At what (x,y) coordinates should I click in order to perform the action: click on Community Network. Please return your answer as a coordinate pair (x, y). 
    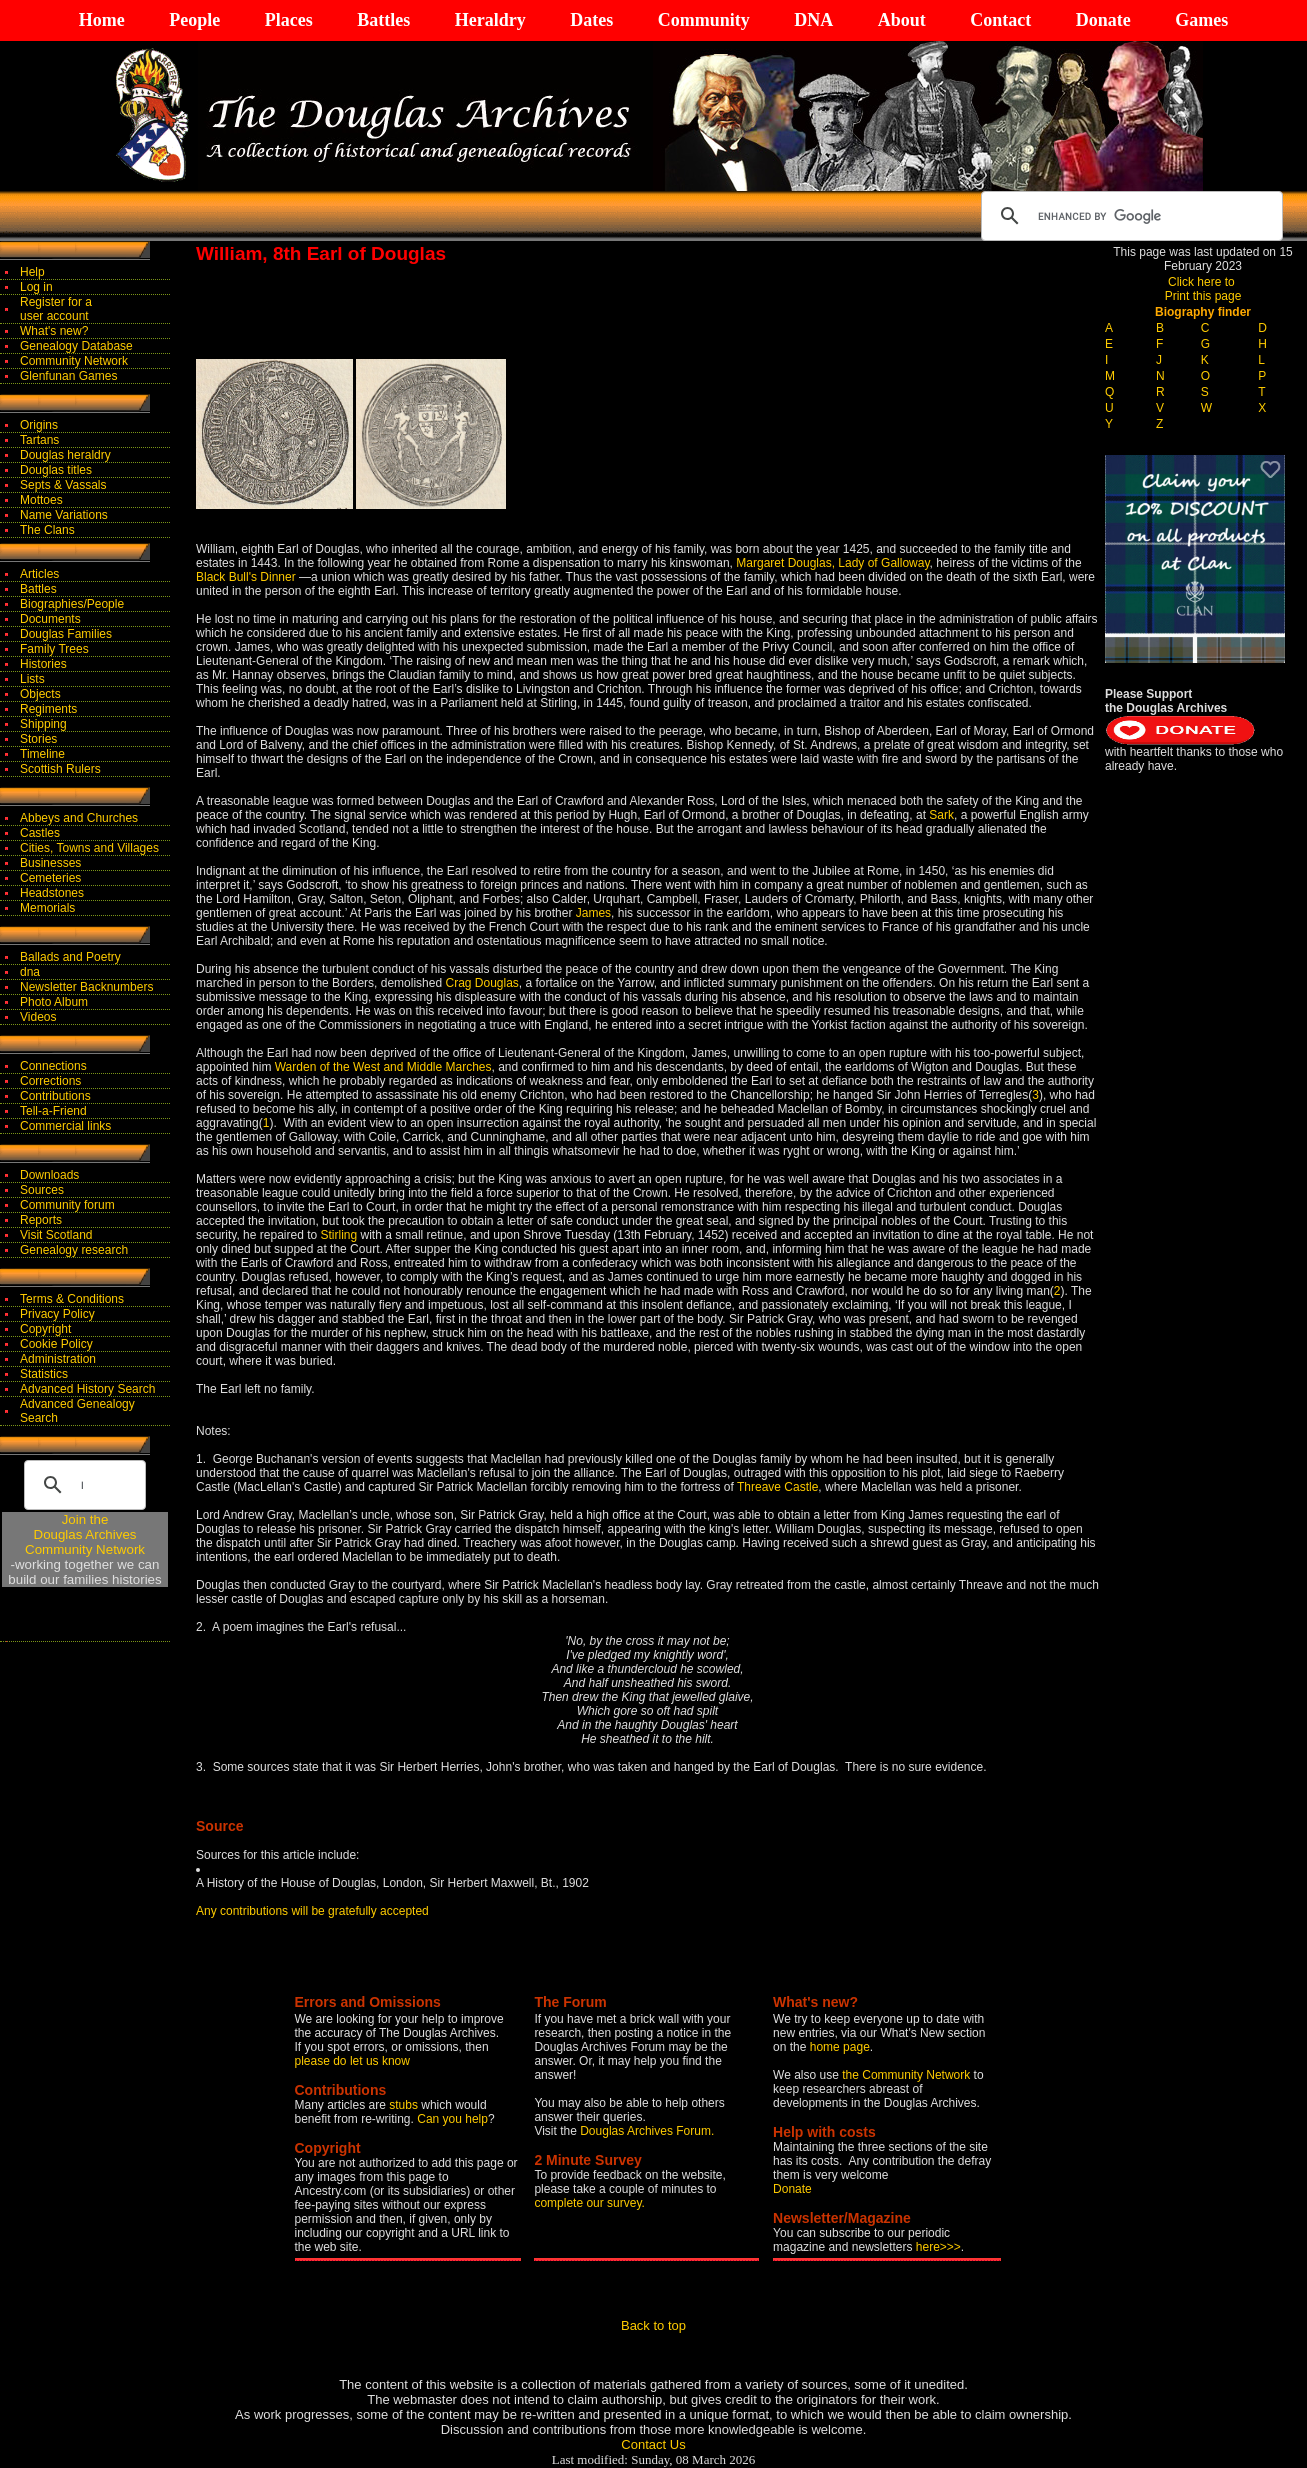
    Looking at the image, I should click on (74, 361).